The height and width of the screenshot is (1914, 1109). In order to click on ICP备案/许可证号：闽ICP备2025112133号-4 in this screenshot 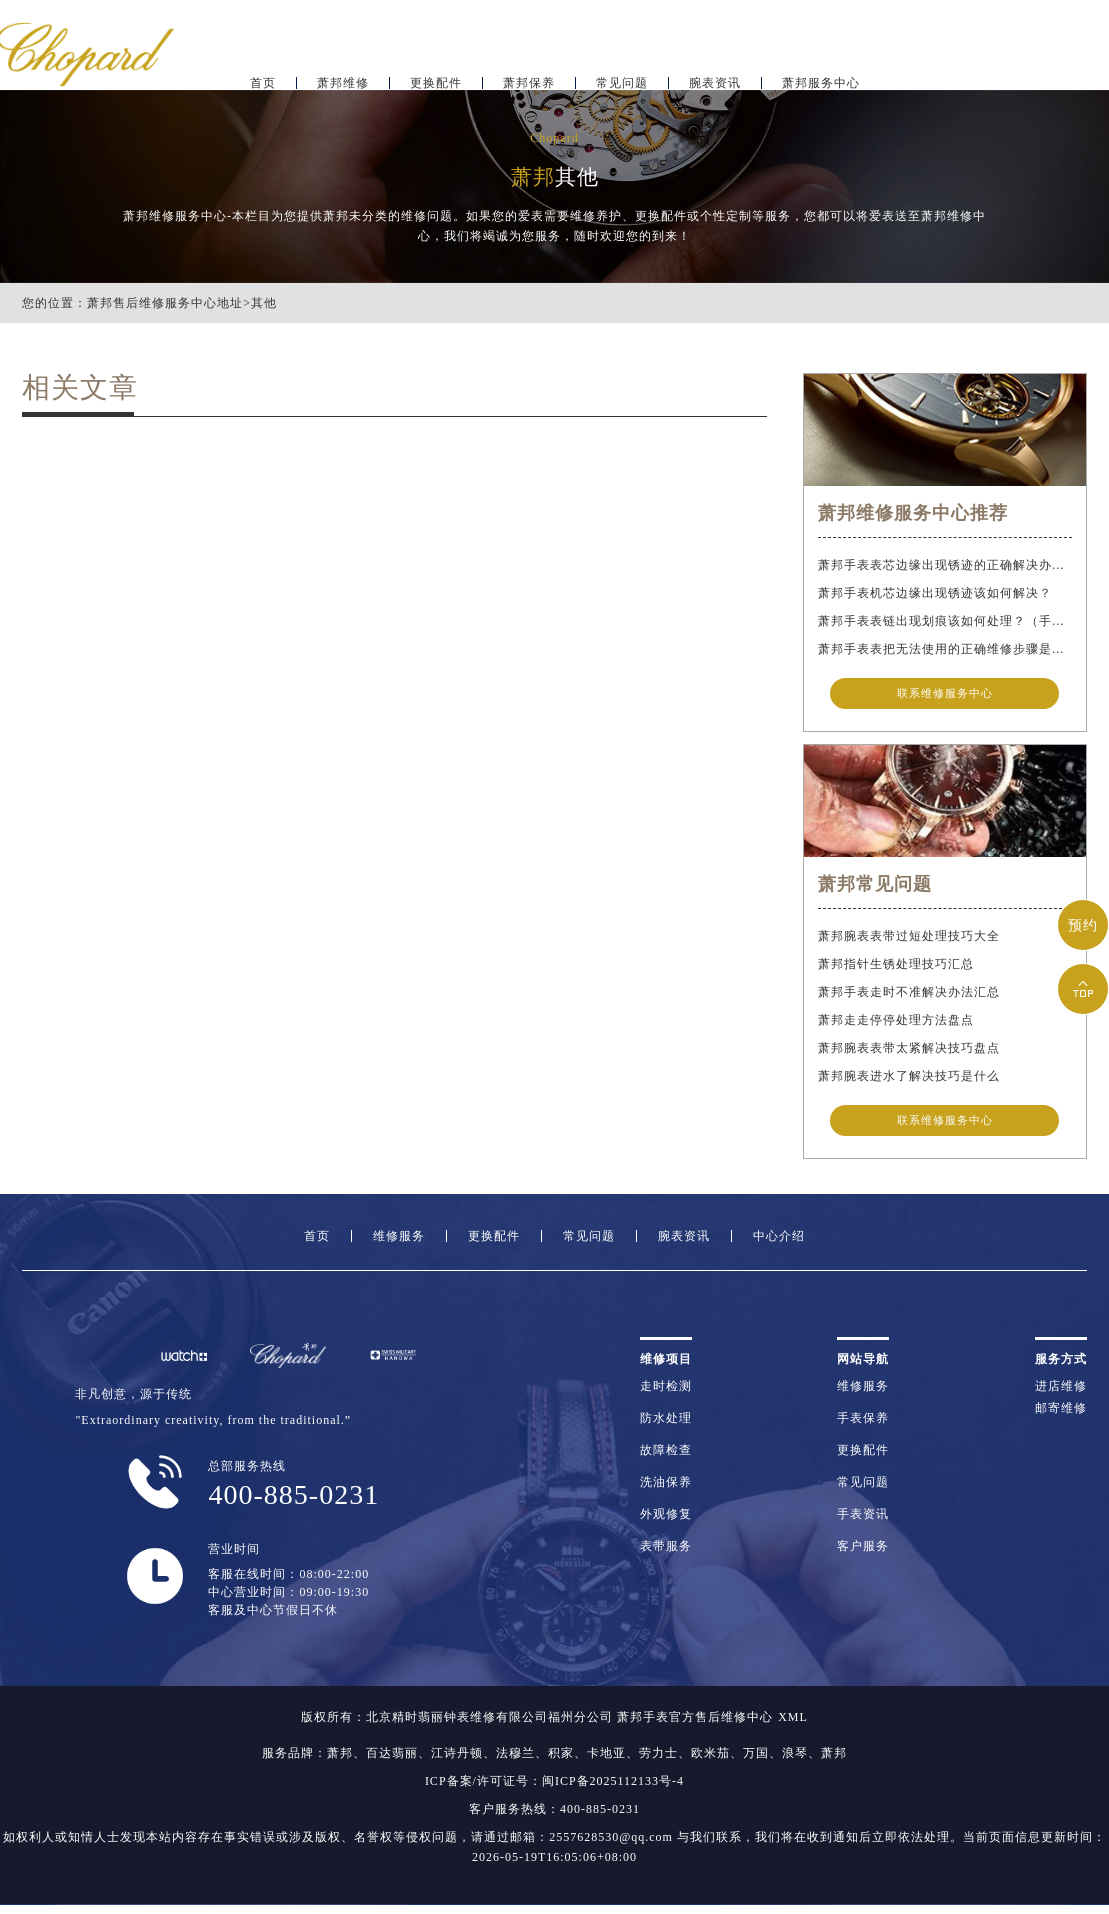, I will do `click(554, 1790)`.